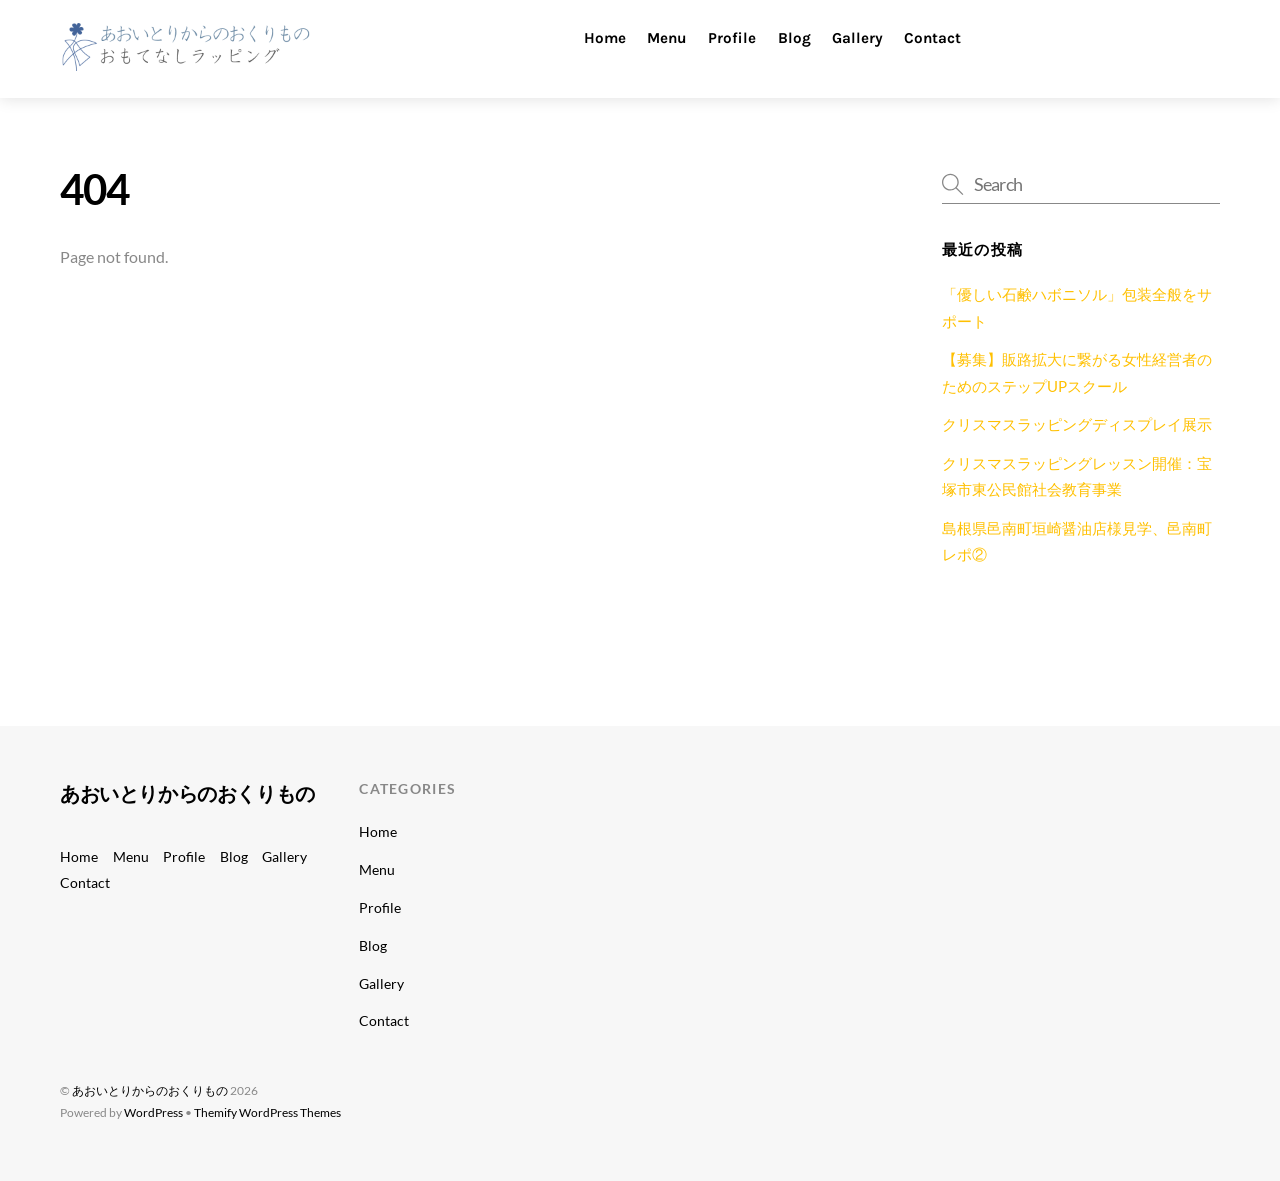 This screenshot has height=1181, width=1280. I want to click on Contact, so click(932, 38).